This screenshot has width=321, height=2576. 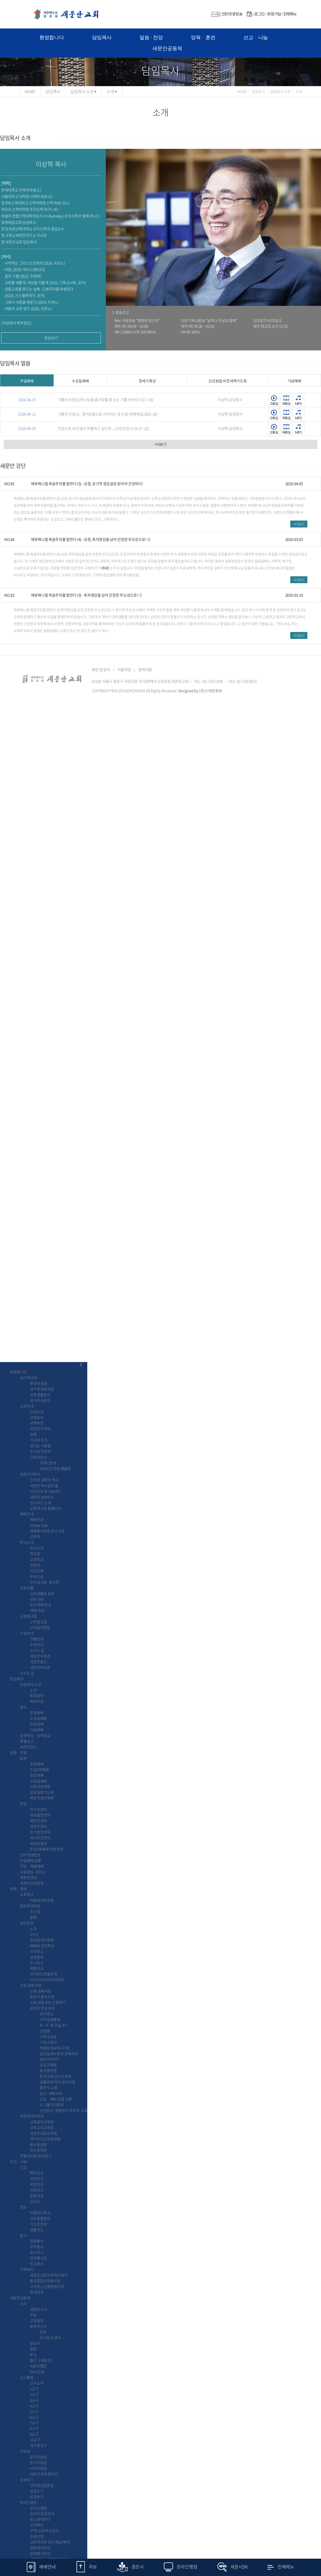 I want to click on 건물안내, so click(x=36, y=1639).